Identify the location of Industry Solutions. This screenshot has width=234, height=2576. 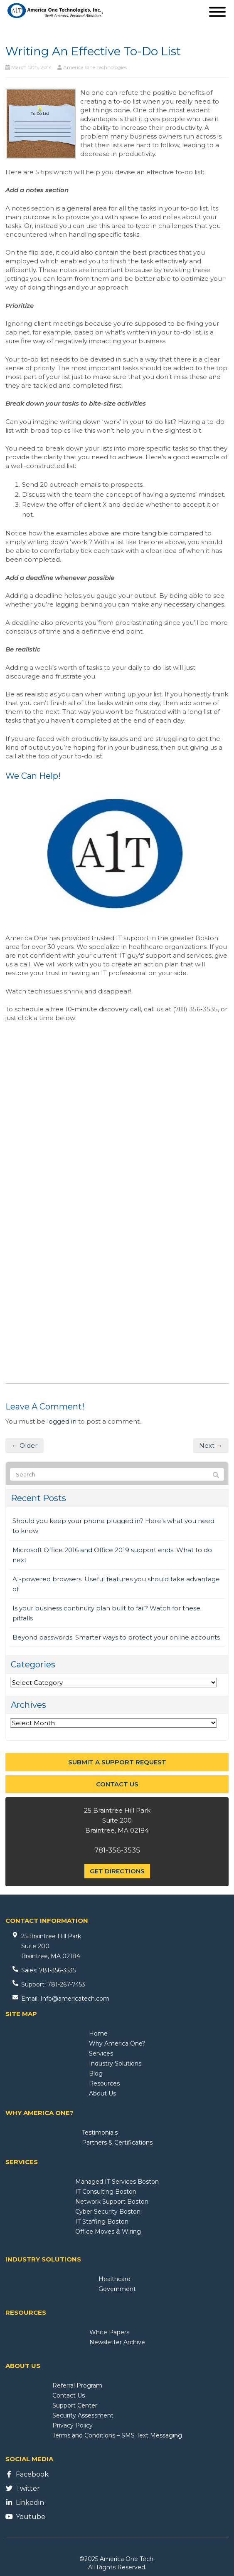
(115, 2063).